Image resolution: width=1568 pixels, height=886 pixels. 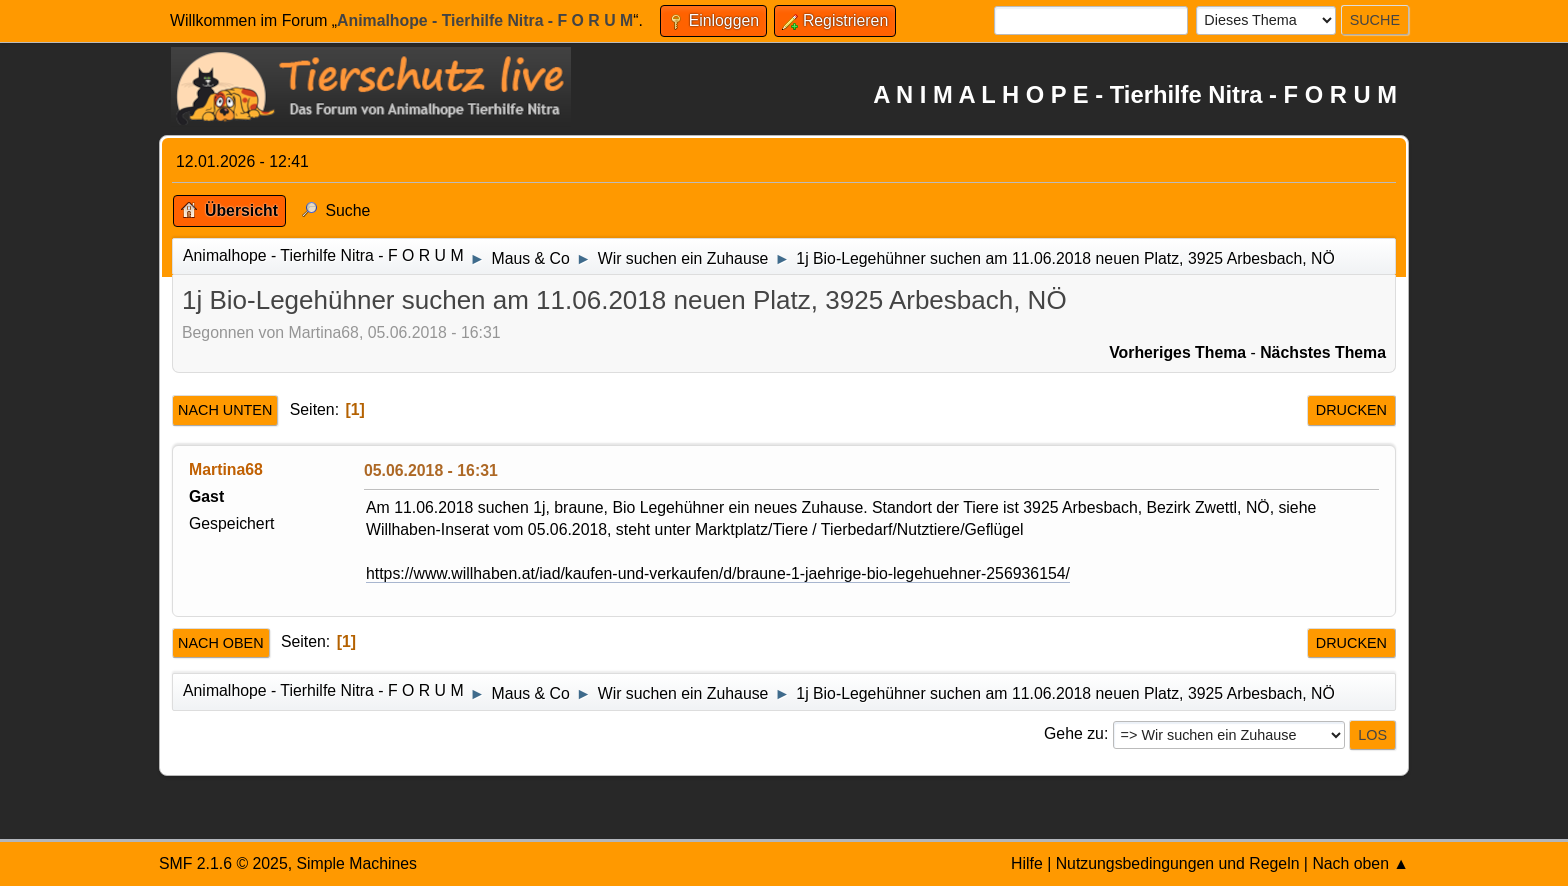 I want to click on Nach oben, so click(x=221, y=643).